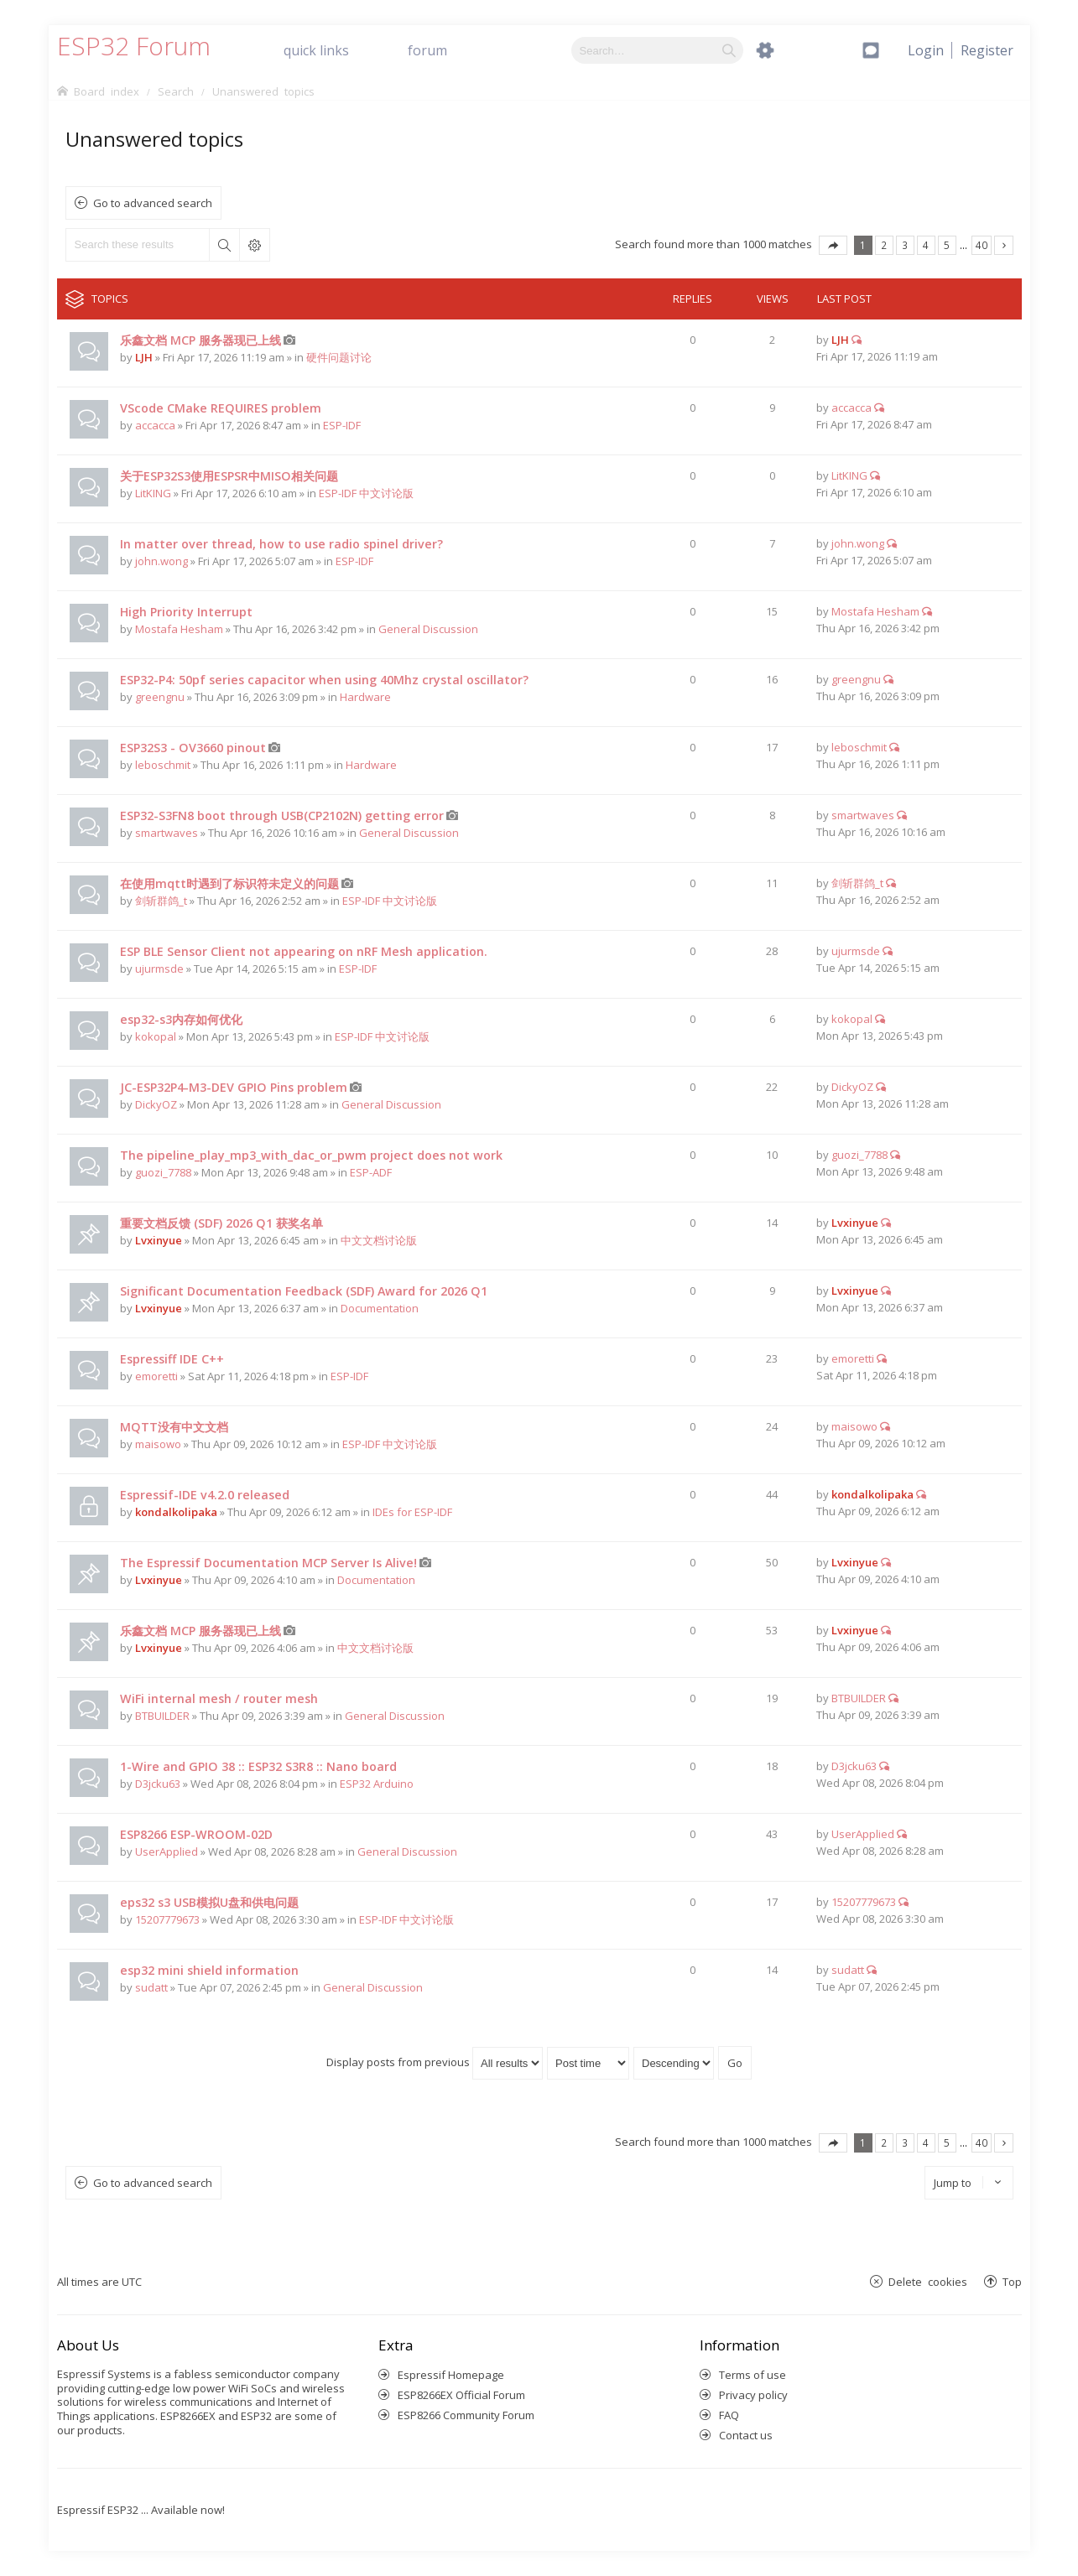 The width and height of the screenshot is (1078, 2576). I want to click on Lvxinyue, so click(158, 1240).